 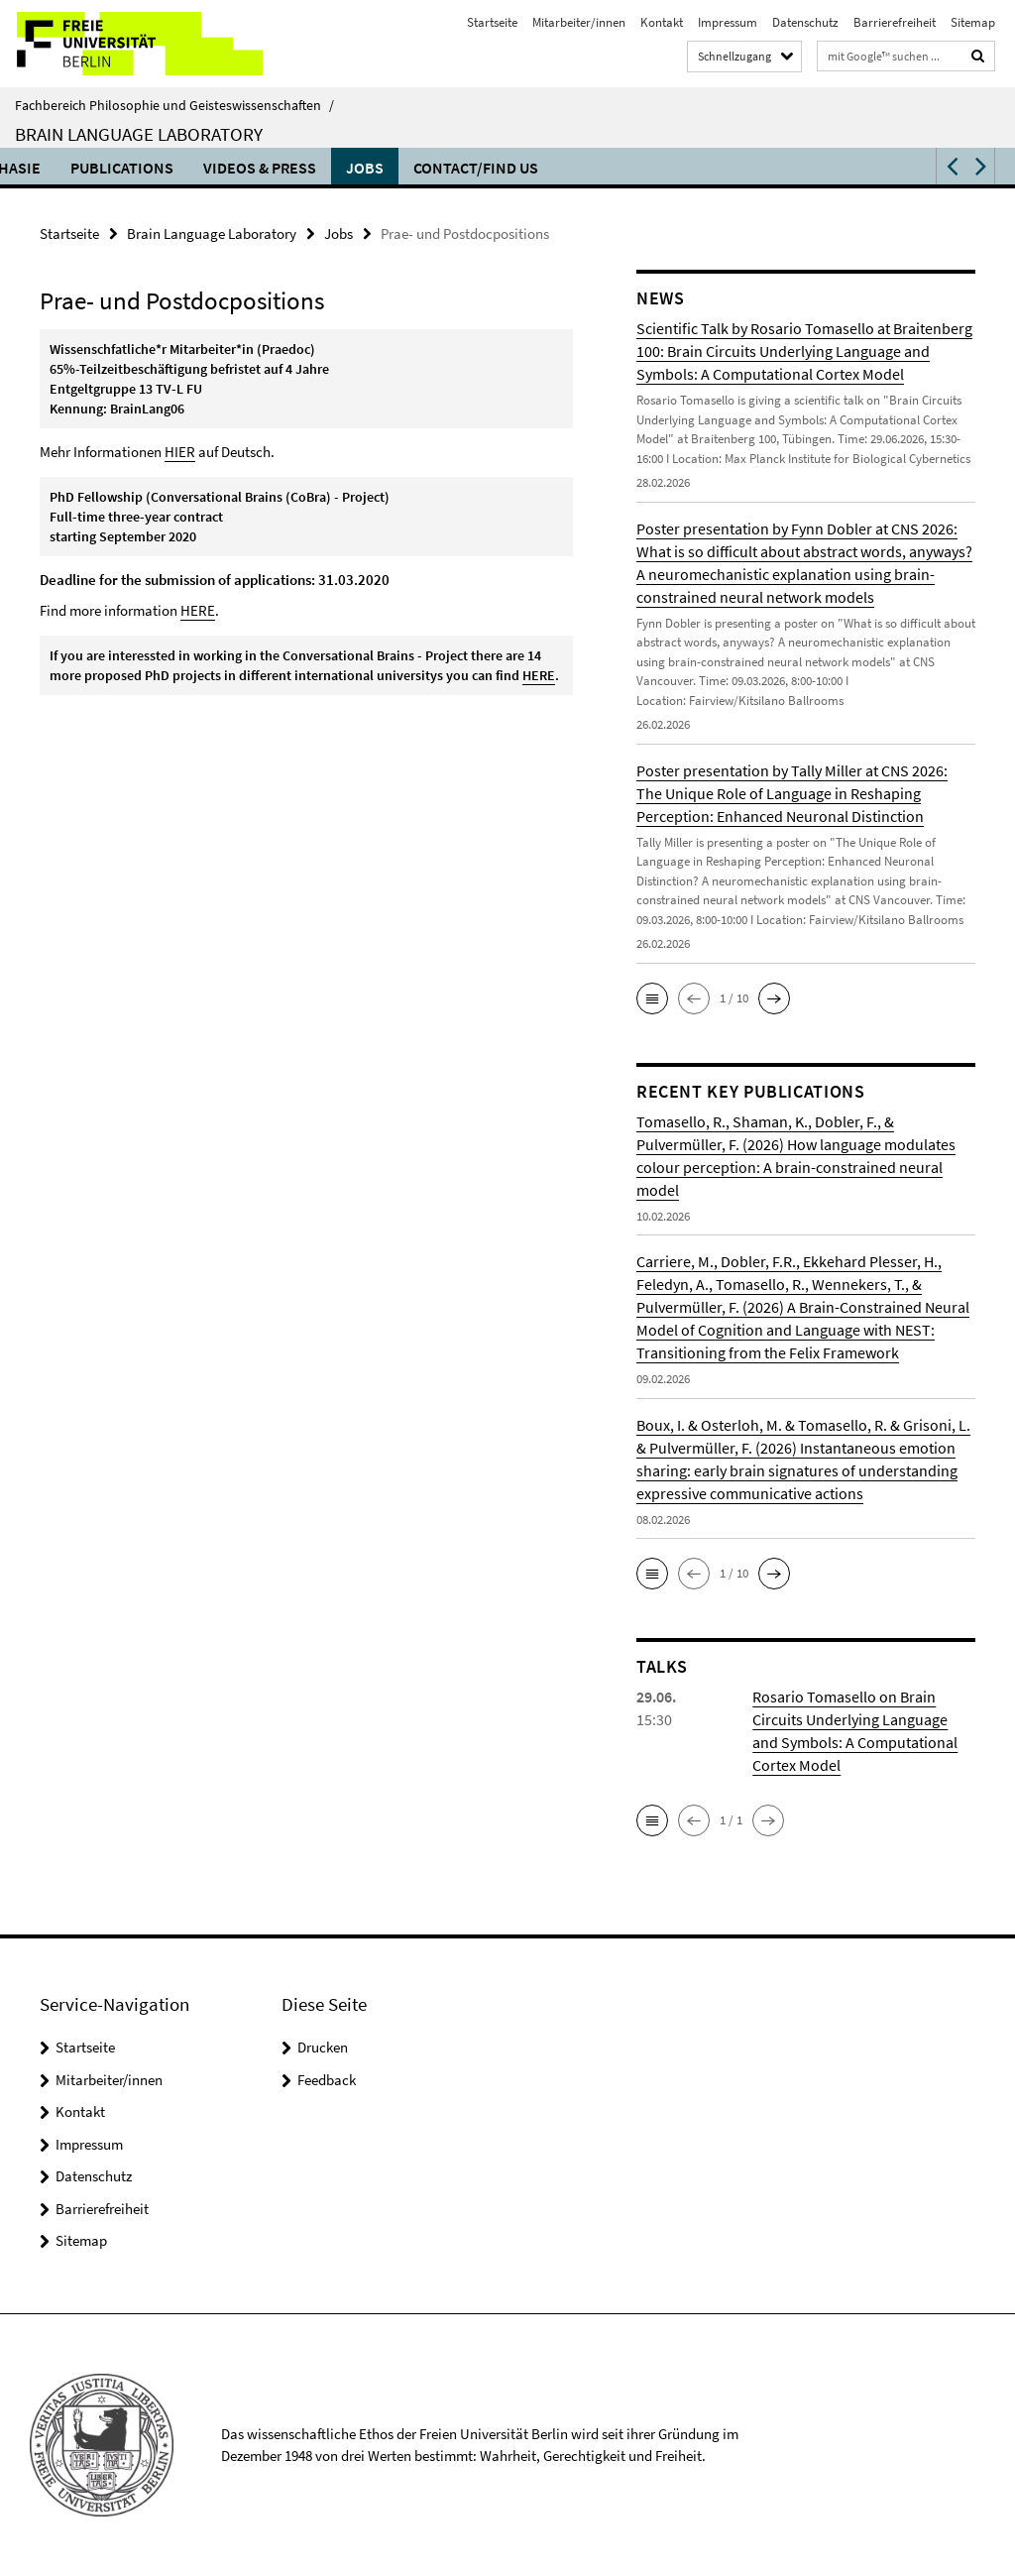 I want to click on HERE, so click(x=197, y=610).